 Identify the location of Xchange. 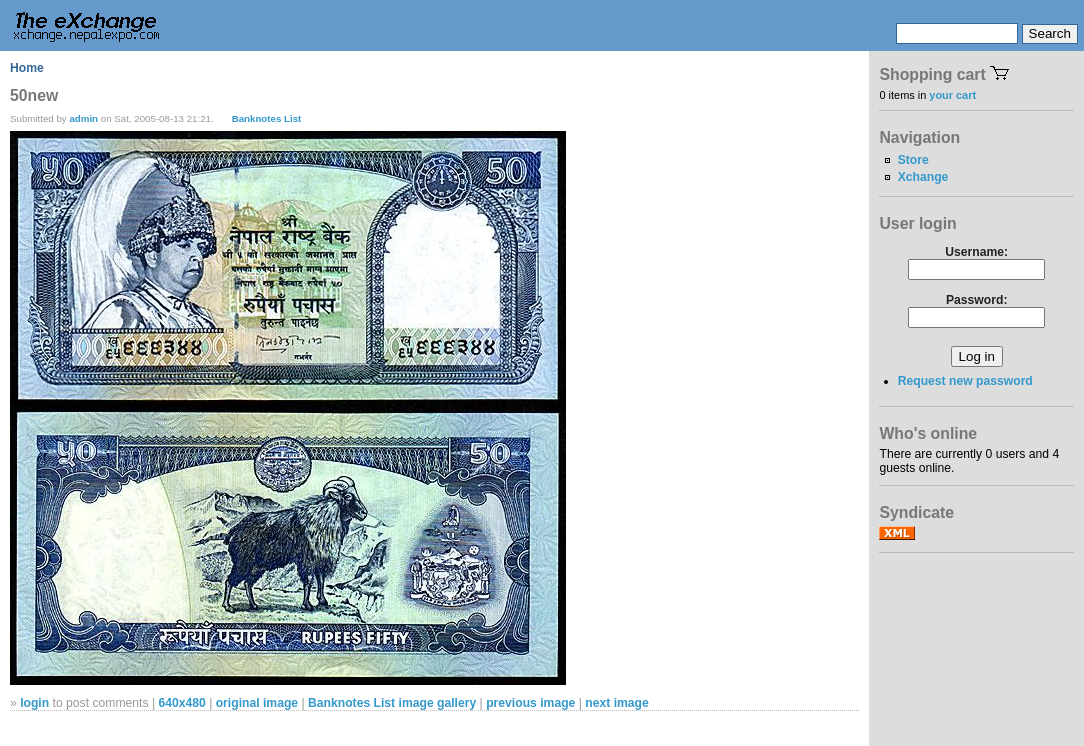
(923, 177).